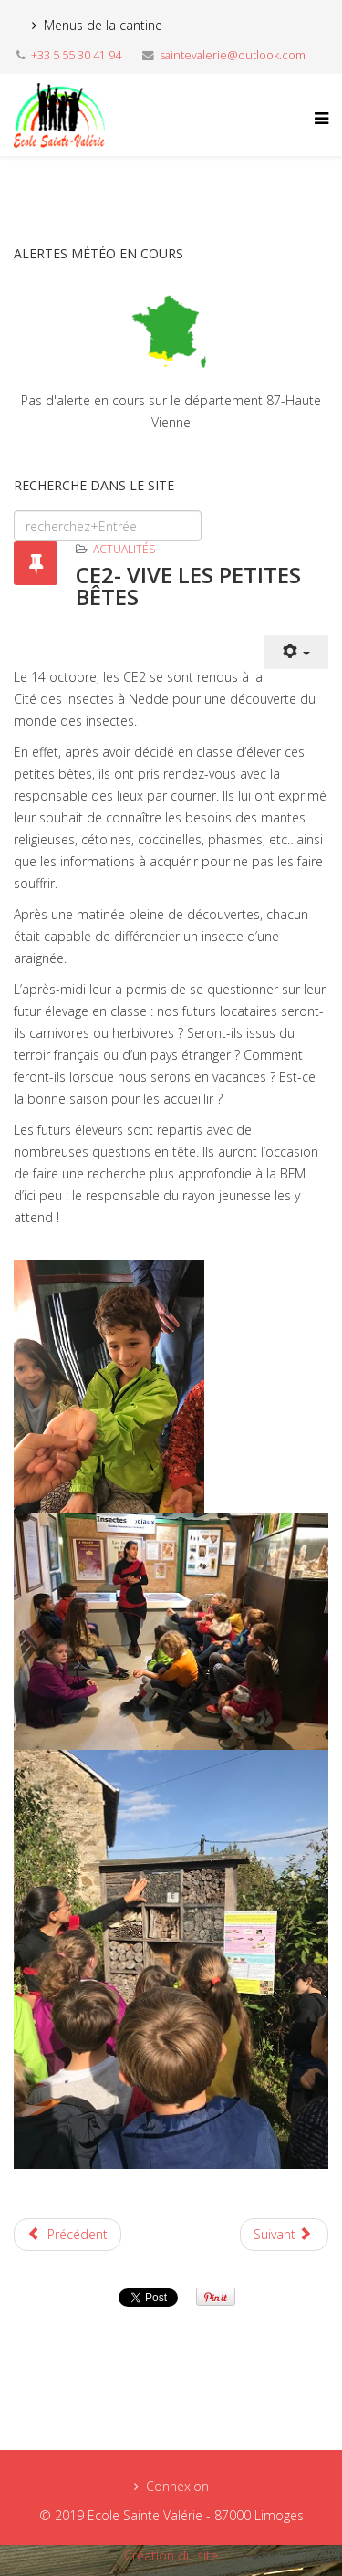 The width and height of the screenshot is (342, 2576). What do you see at coordinates (233, 55) in the screenshot?
I see `saintevalerie@outlook.com` at bounding box center [233, 55].